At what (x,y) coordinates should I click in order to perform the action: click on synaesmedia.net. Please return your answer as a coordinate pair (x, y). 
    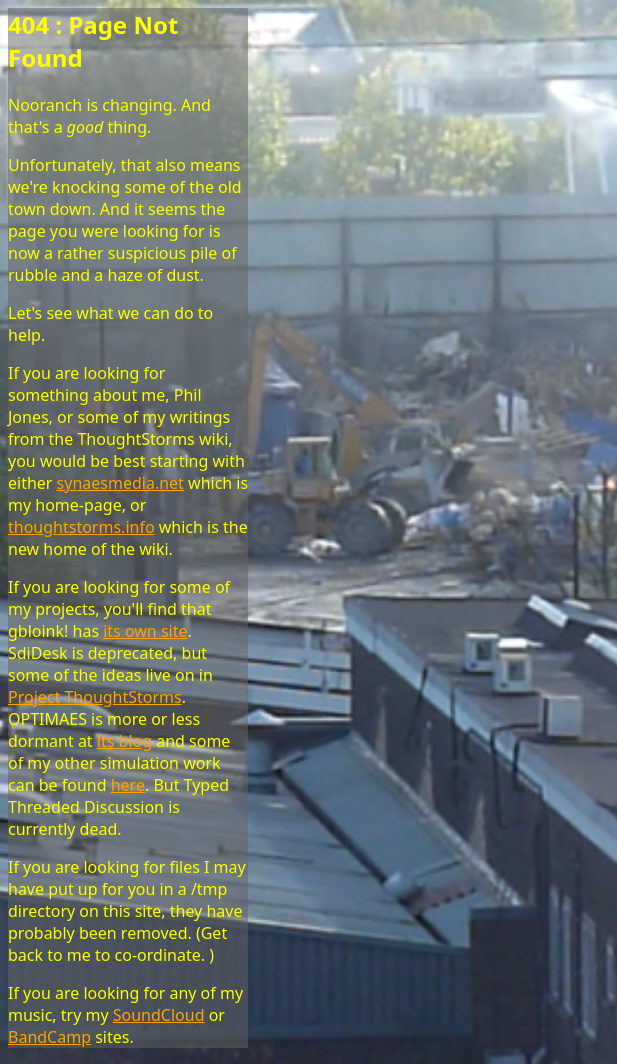
    Looking at the image, I should click on (120, 483).